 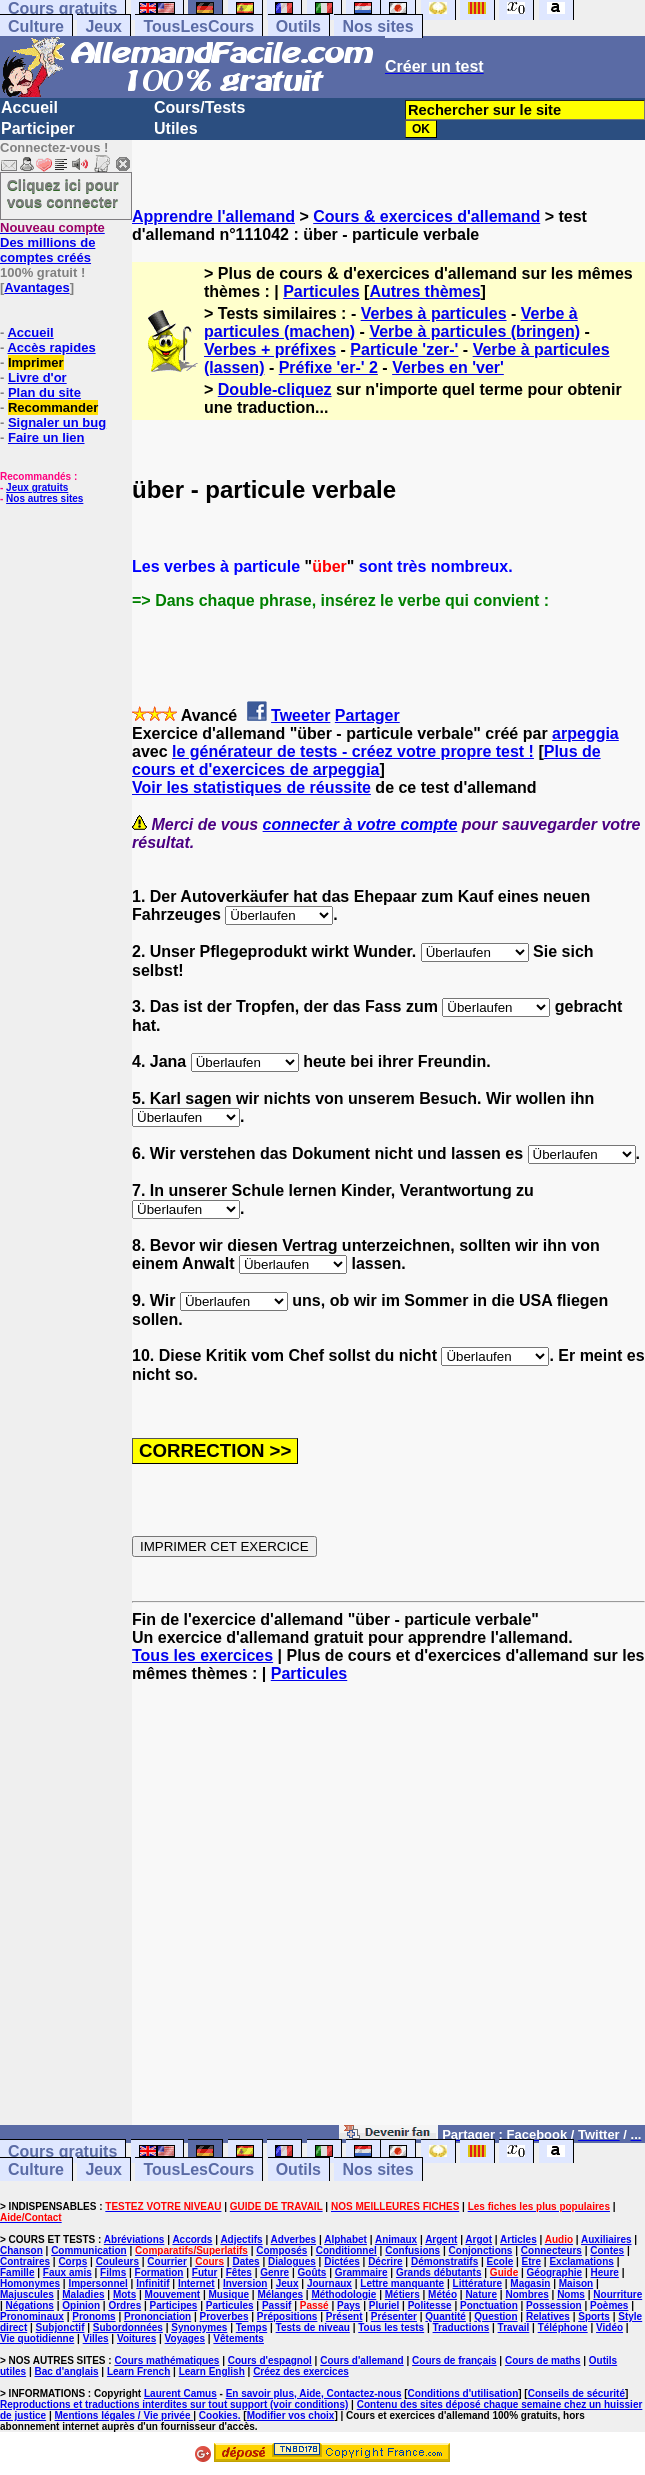 What do you see at coordinates (489, 2305) in the screenshot?
I see `Ponctuation` at bounding box center [489, 2305].